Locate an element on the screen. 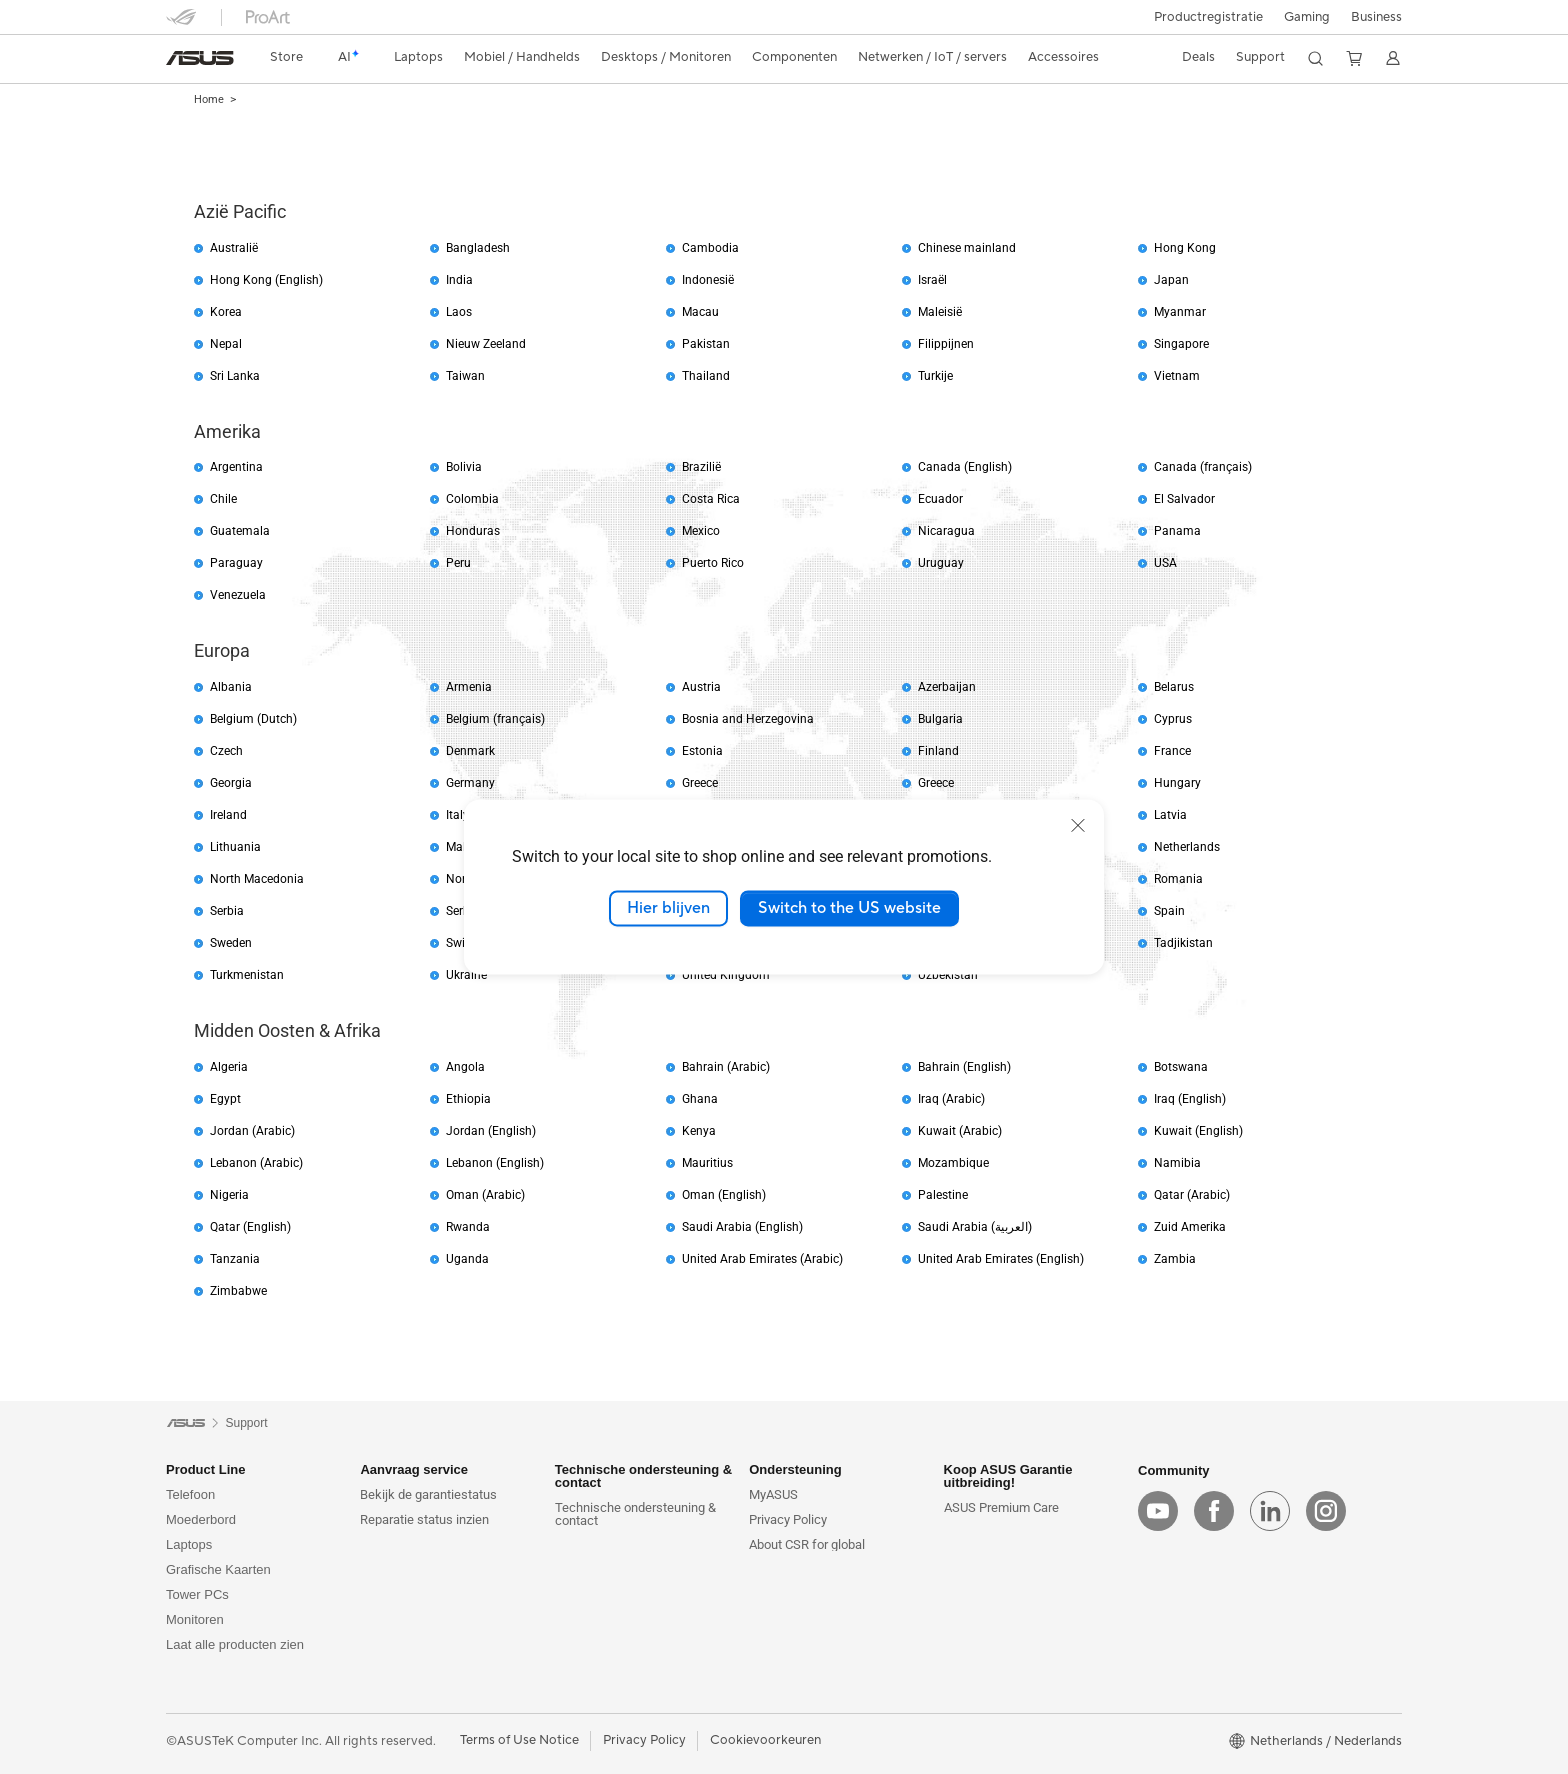 The height and width of the screenshot is (1774, 1568). Technische ondersteuning & contact [button] is located at coordinates (643, 1476).